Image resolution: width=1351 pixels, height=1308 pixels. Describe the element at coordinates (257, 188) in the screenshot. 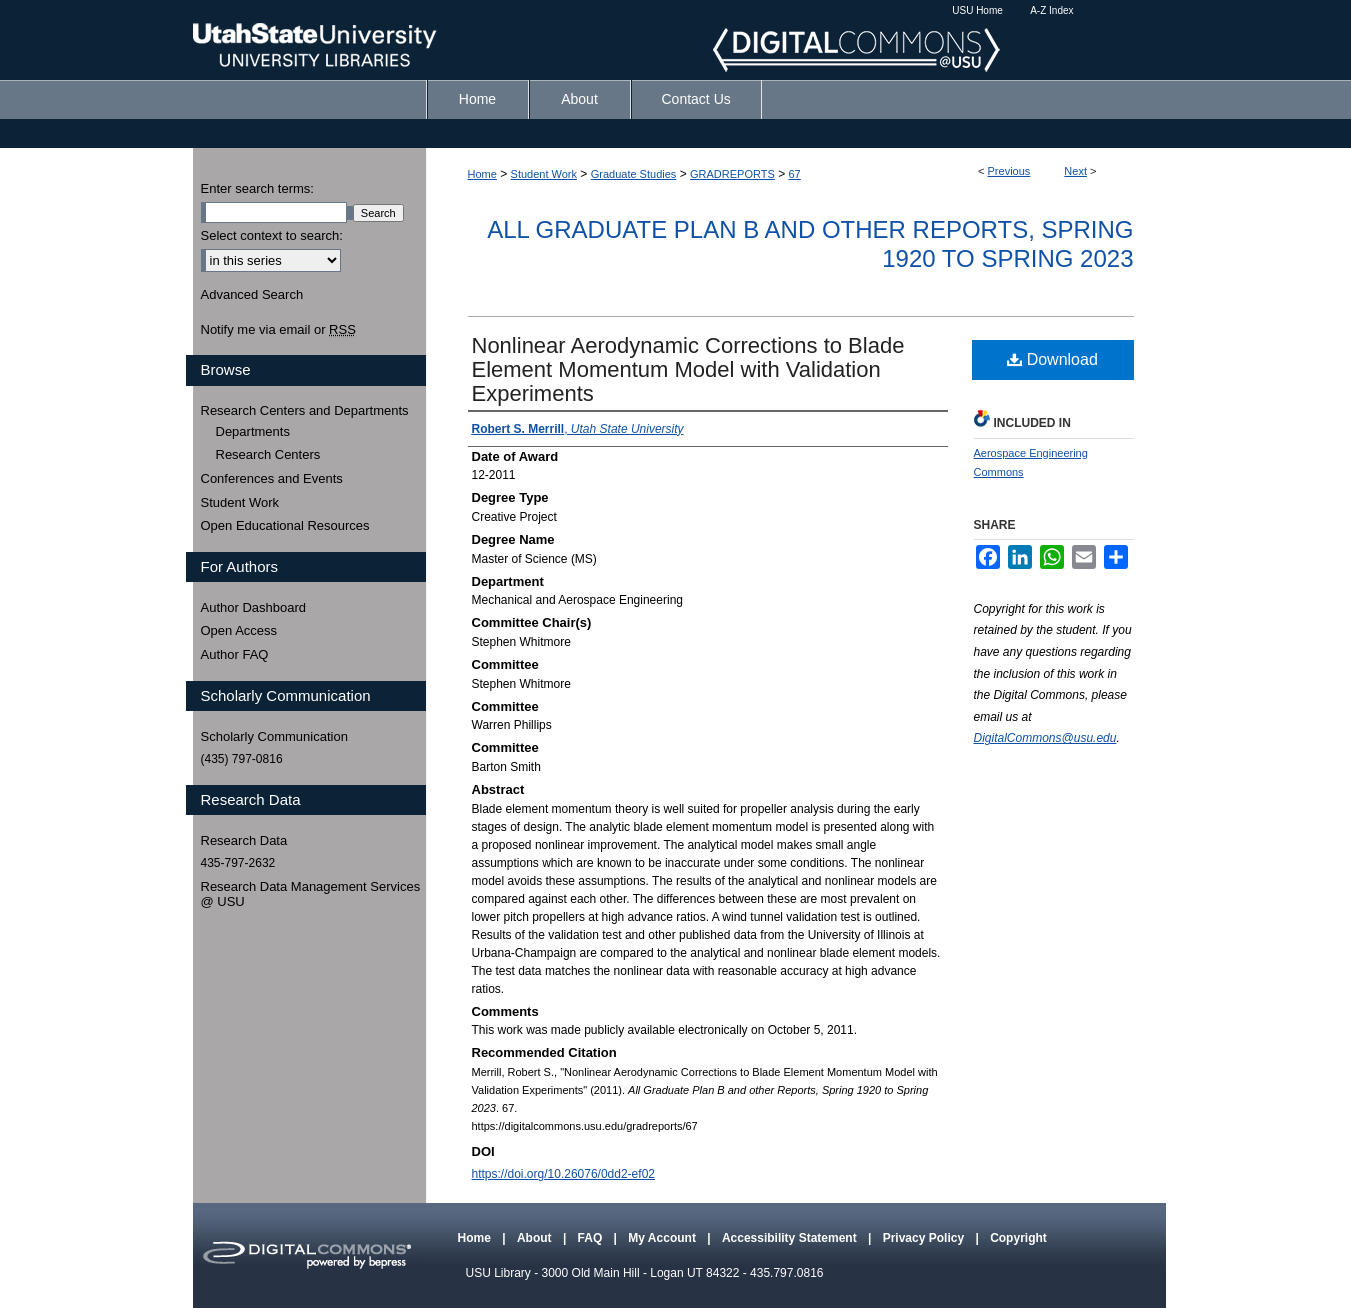

I see `Enter search terms:` at that location.